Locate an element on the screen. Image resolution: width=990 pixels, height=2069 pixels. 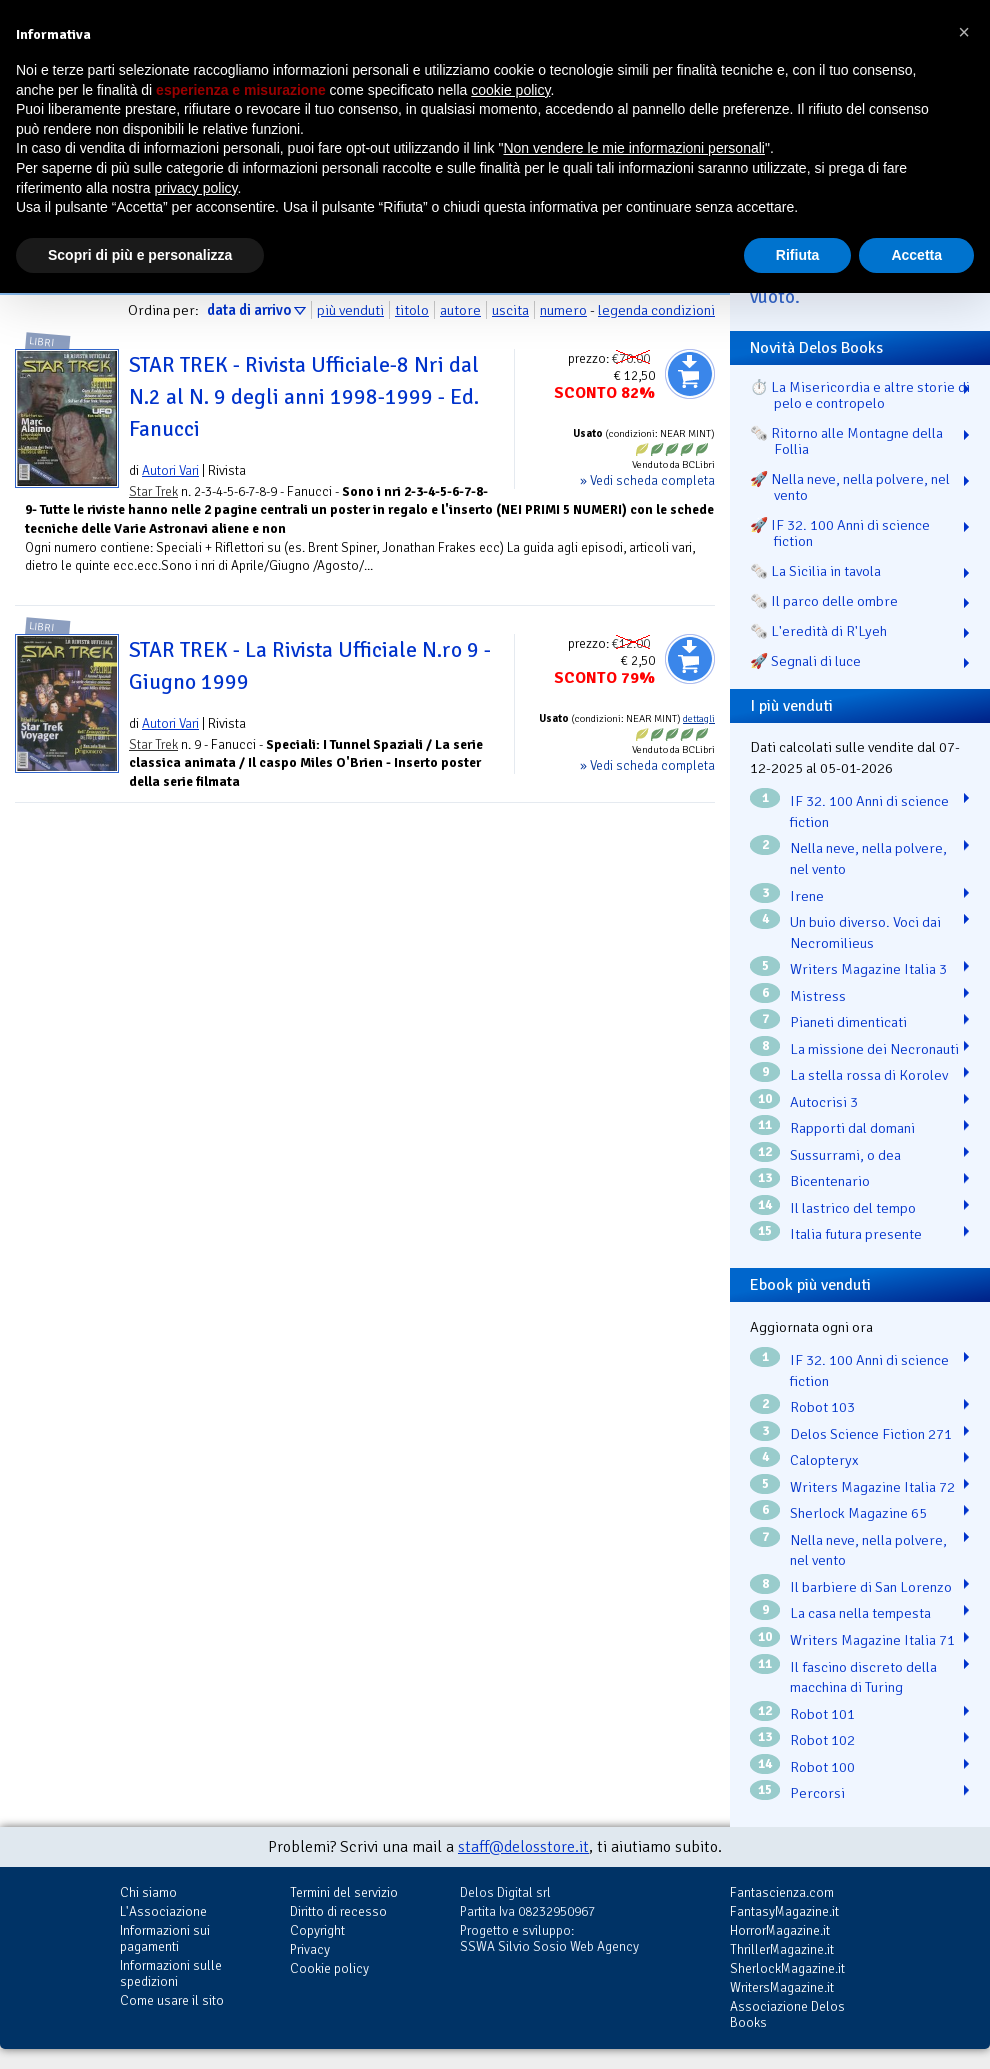
Termini del servizio is located at coordinates (344, 1892).